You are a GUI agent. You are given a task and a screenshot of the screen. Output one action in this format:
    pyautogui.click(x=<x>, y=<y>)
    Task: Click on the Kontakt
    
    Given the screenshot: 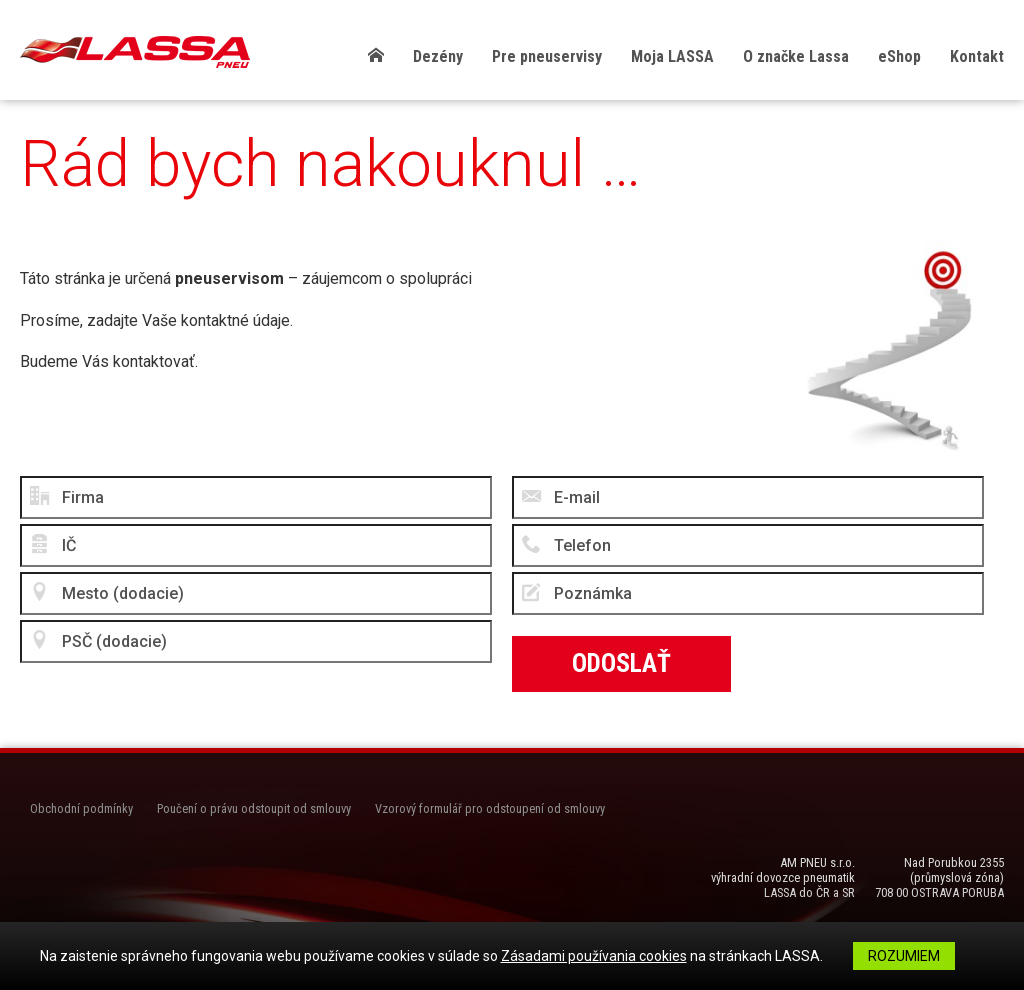 What is the action you would take?
    pyautogui.click(x=977, y=56)
    